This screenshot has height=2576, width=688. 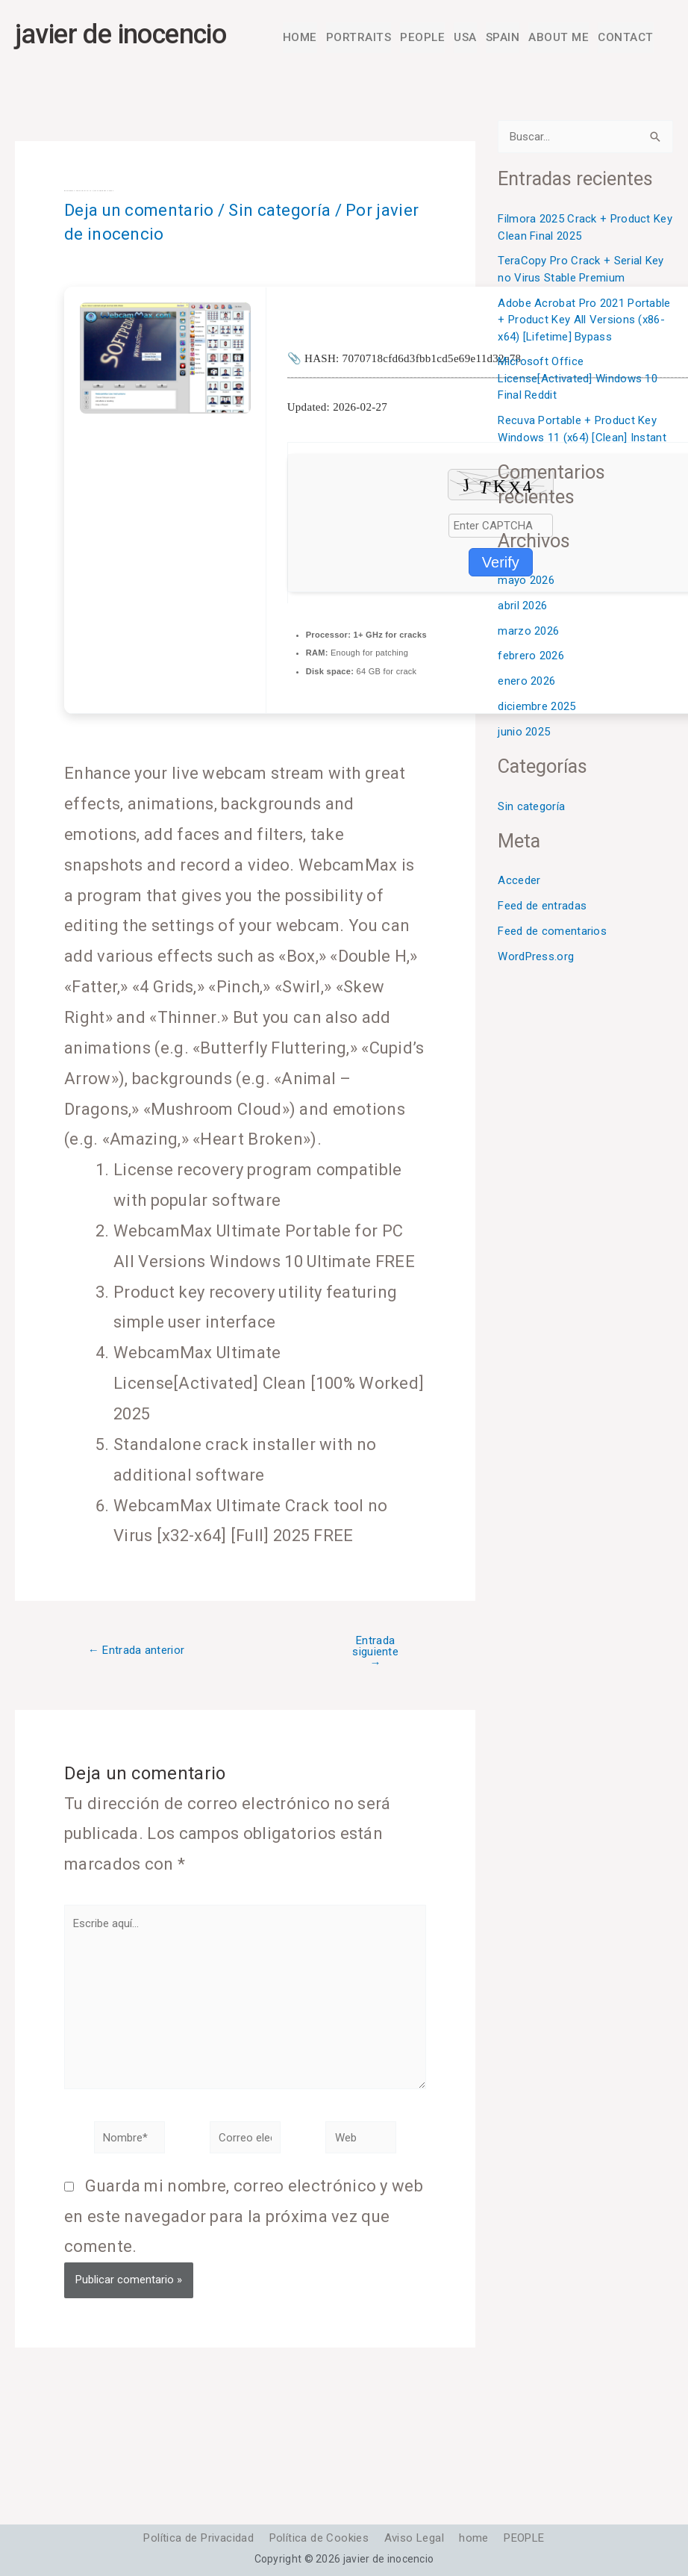 What do you see at coordinates (243, 2219) in the screenshot?
I see `Guarda mi nombre, correo electrónico y web en este navegador para la próxima vez que comente.` at bounding box center [243, 2219].